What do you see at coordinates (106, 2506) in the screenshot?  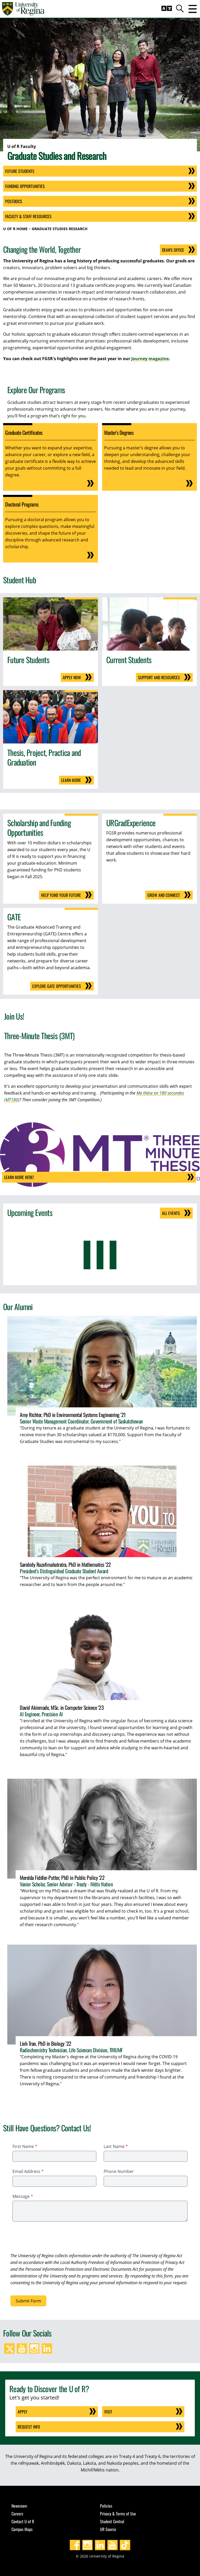 I see `Policies` at bounding box center [106, 2506].